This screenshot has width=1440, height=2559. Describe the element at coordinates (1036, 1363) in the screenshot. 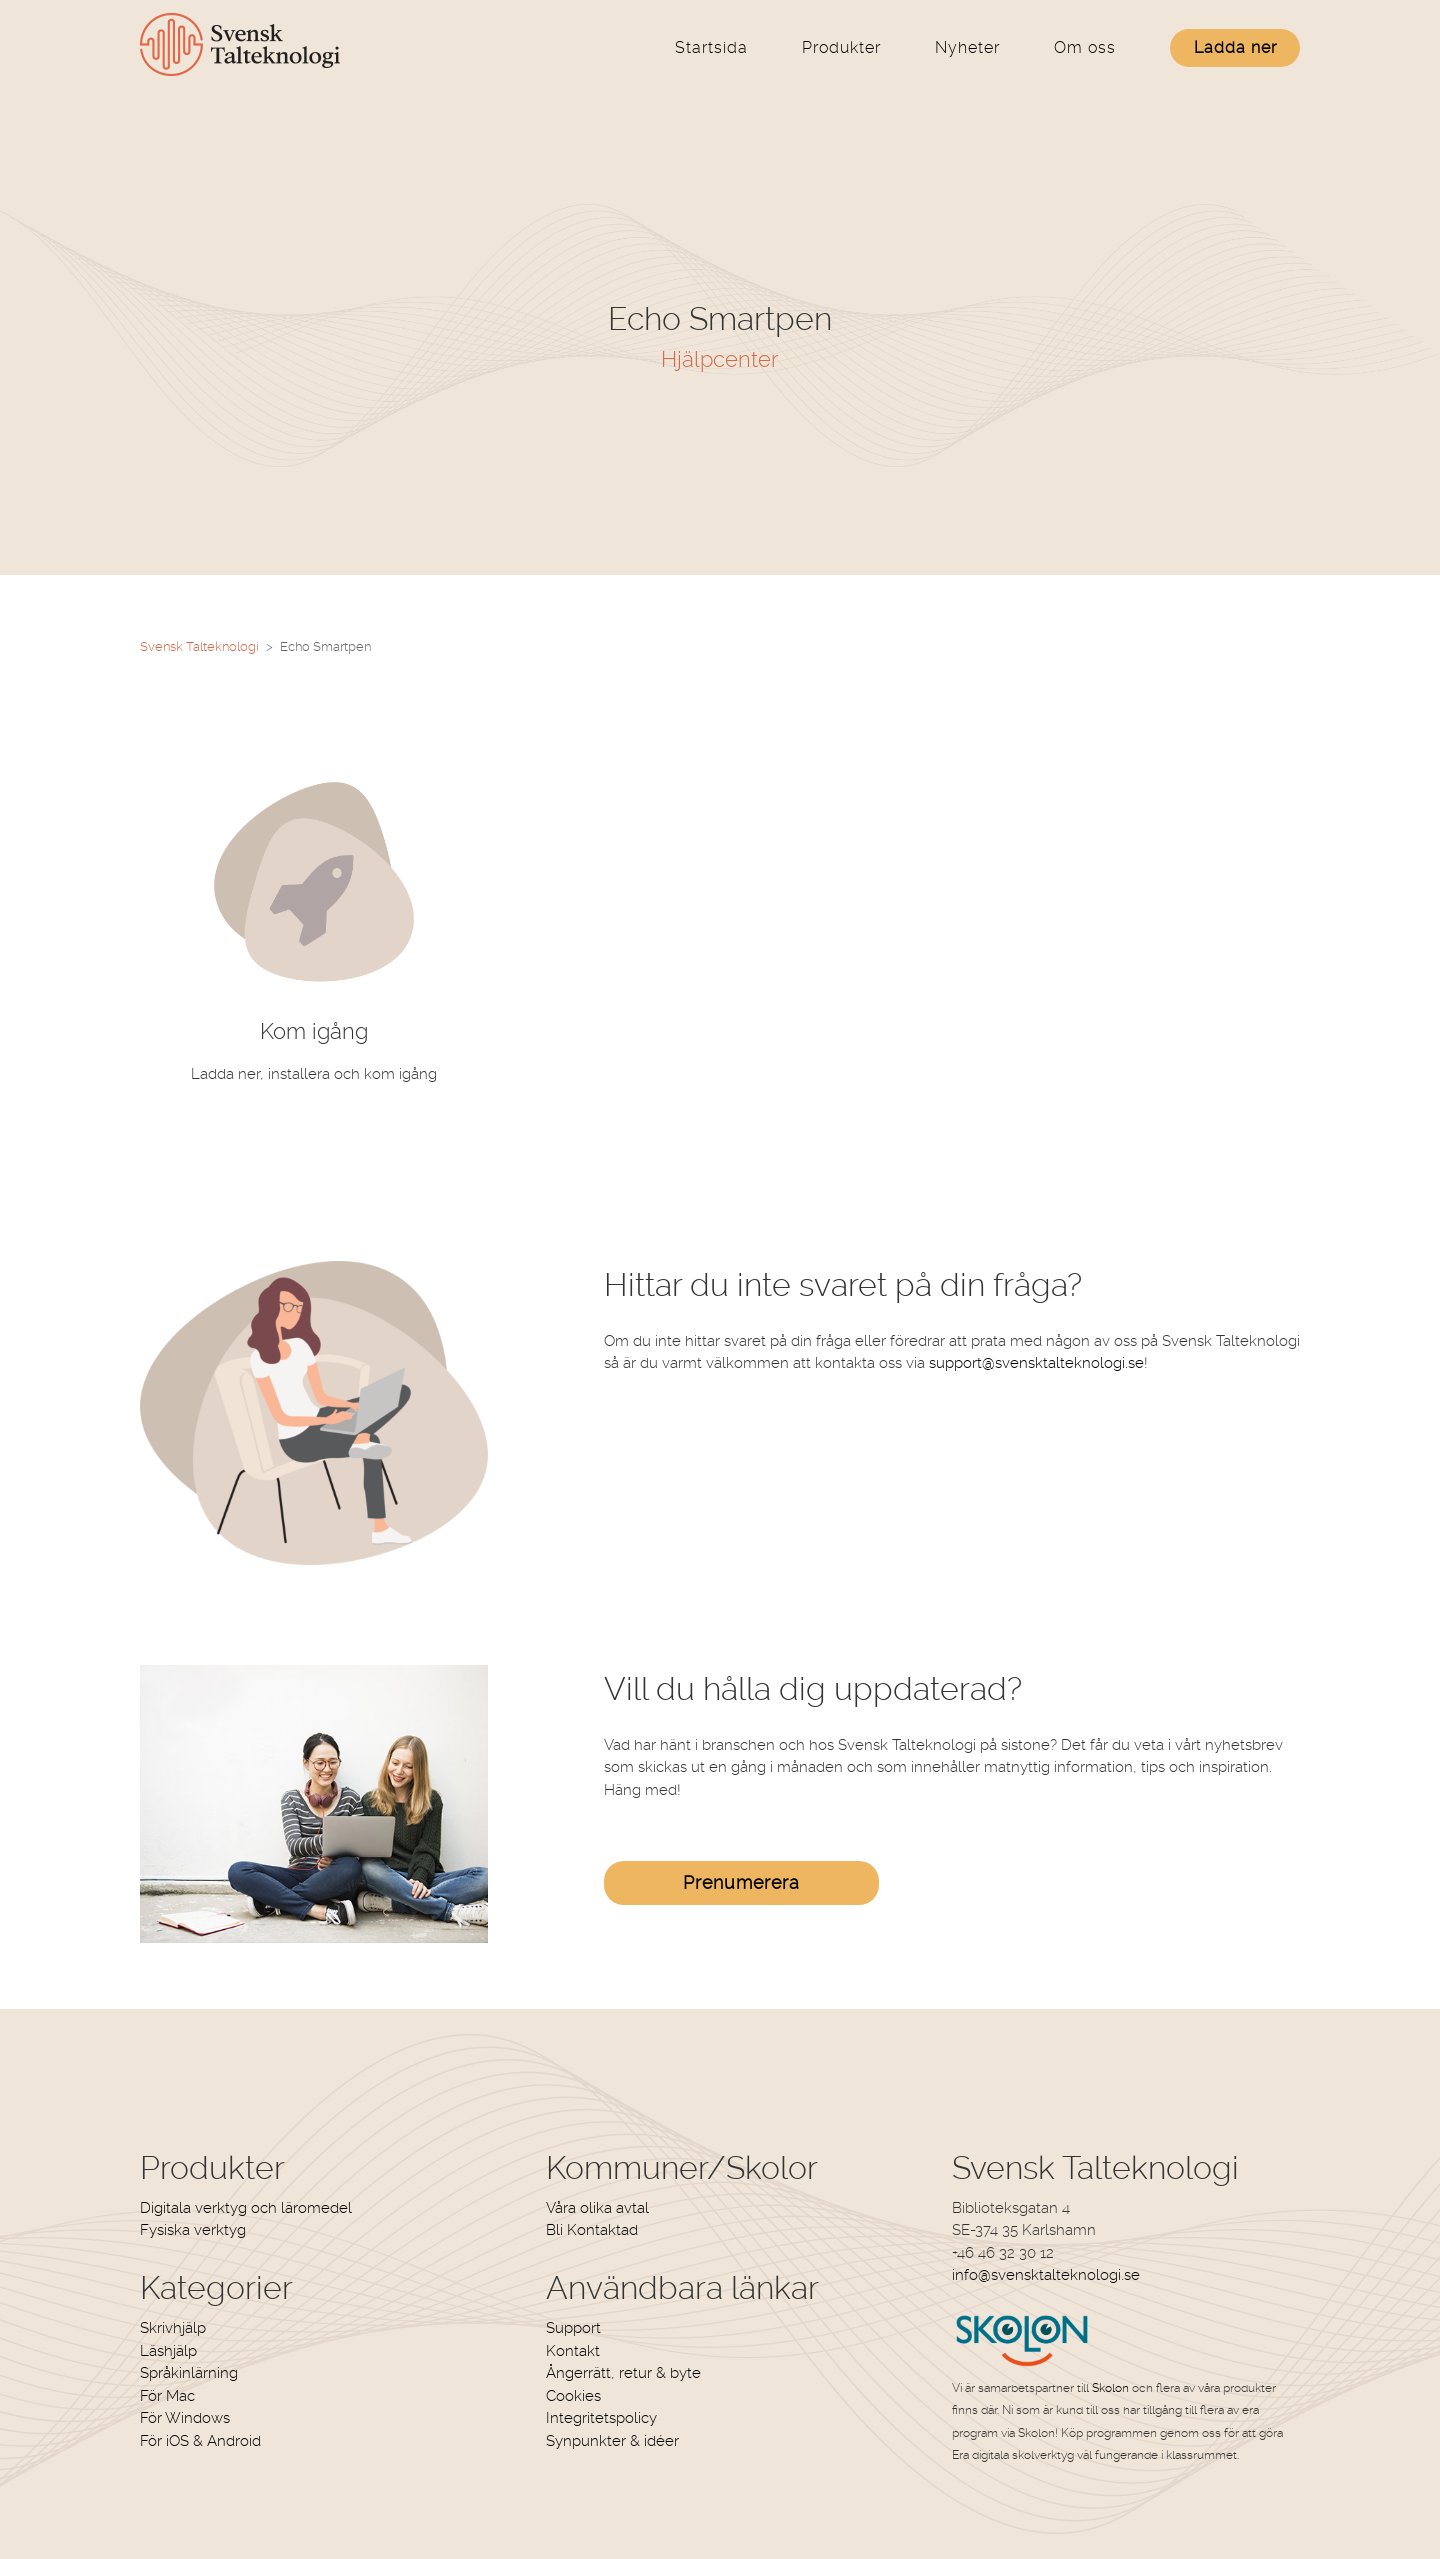

I see `support@svensktalteknologi.se` at that location.